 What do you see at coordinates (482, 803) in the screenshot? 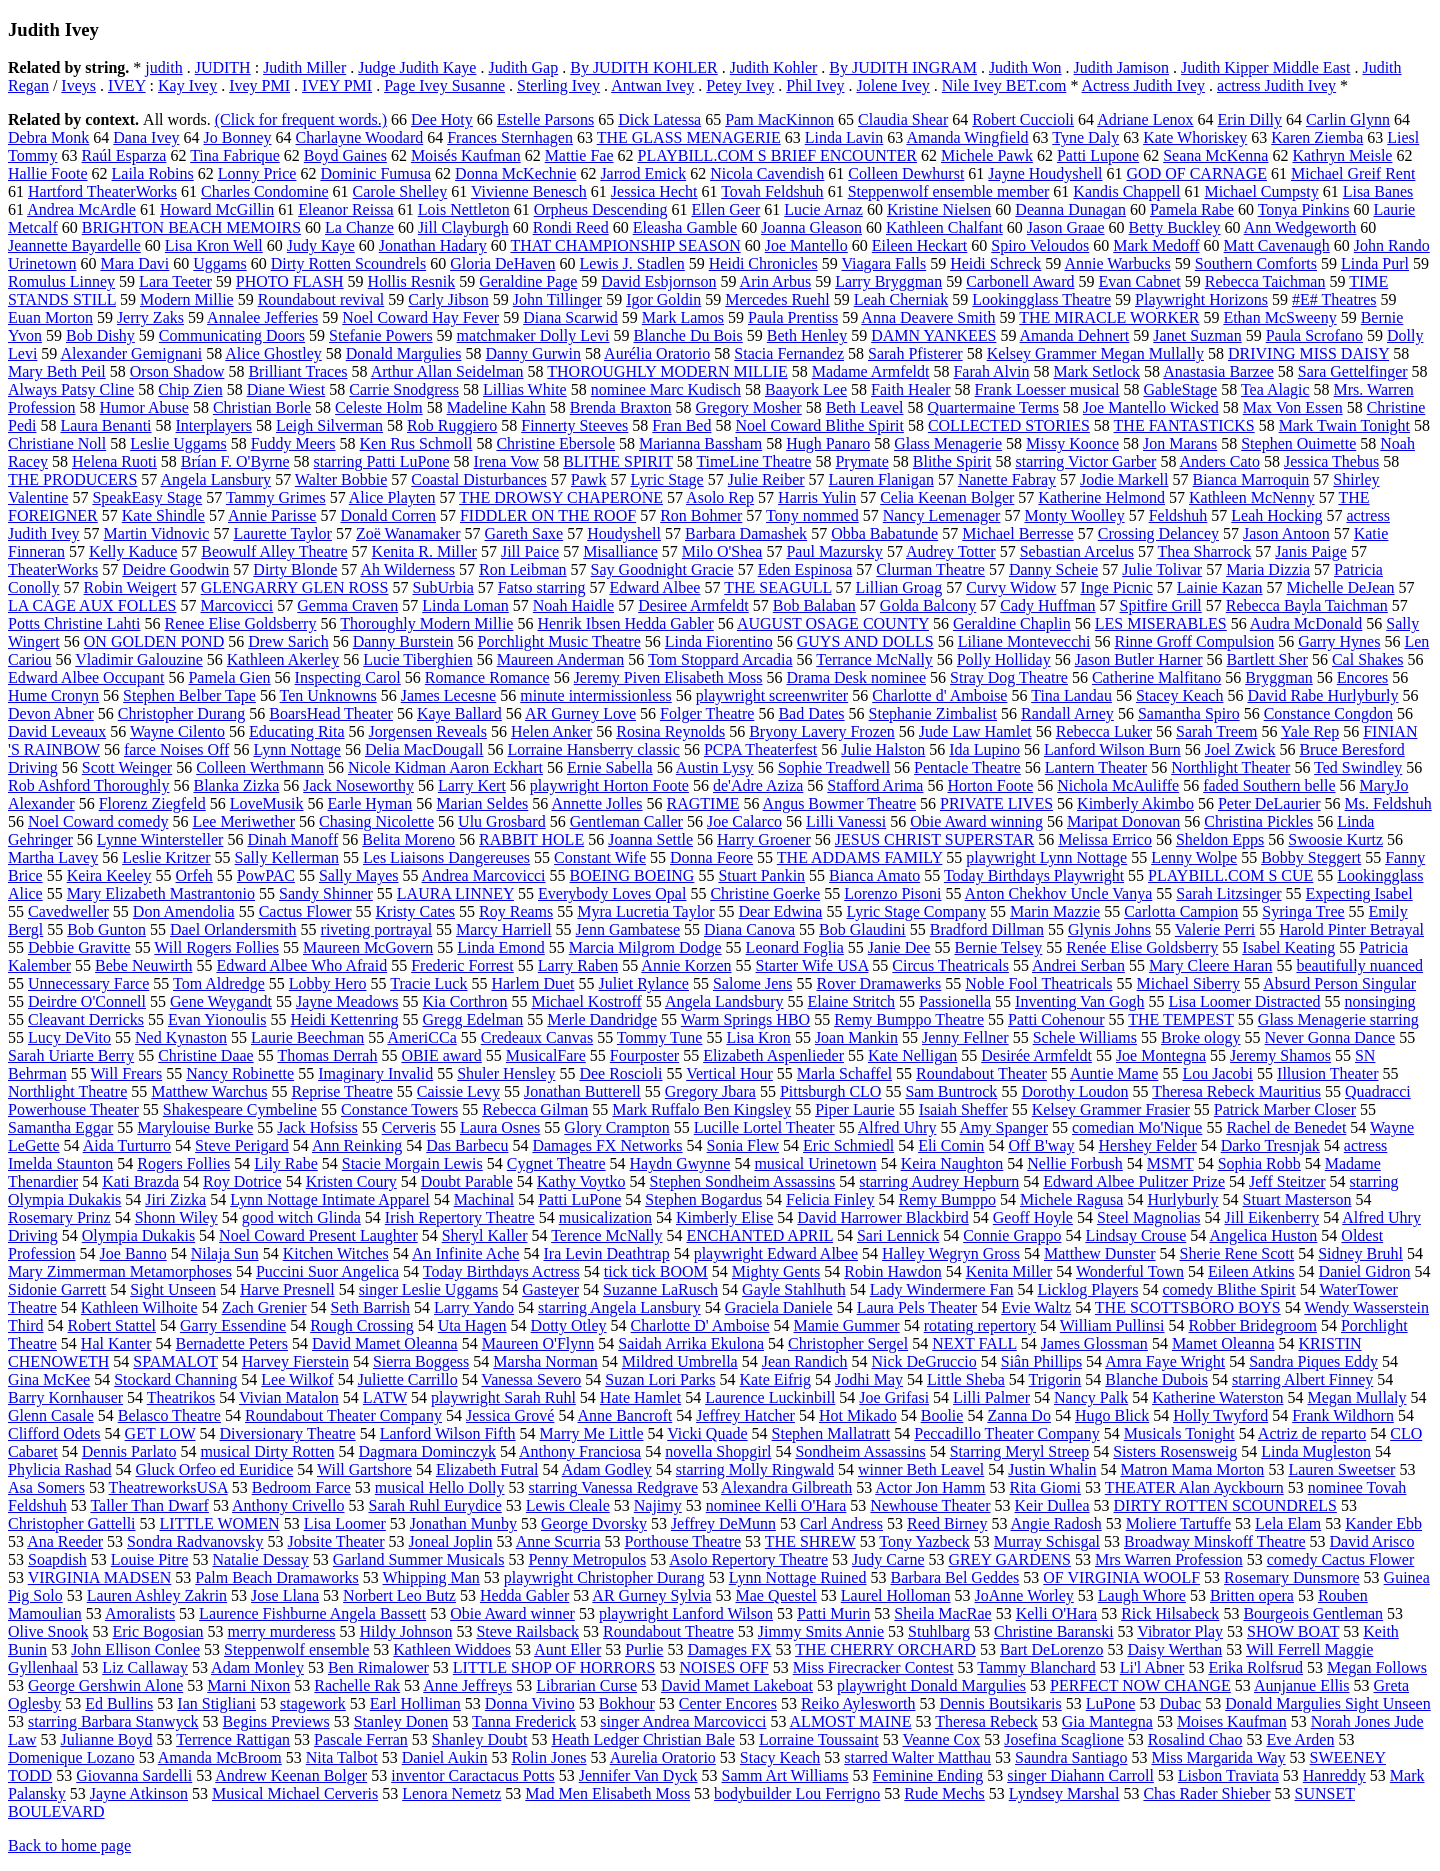
I see `Marian Seldes` at bounding box center [482, 803].